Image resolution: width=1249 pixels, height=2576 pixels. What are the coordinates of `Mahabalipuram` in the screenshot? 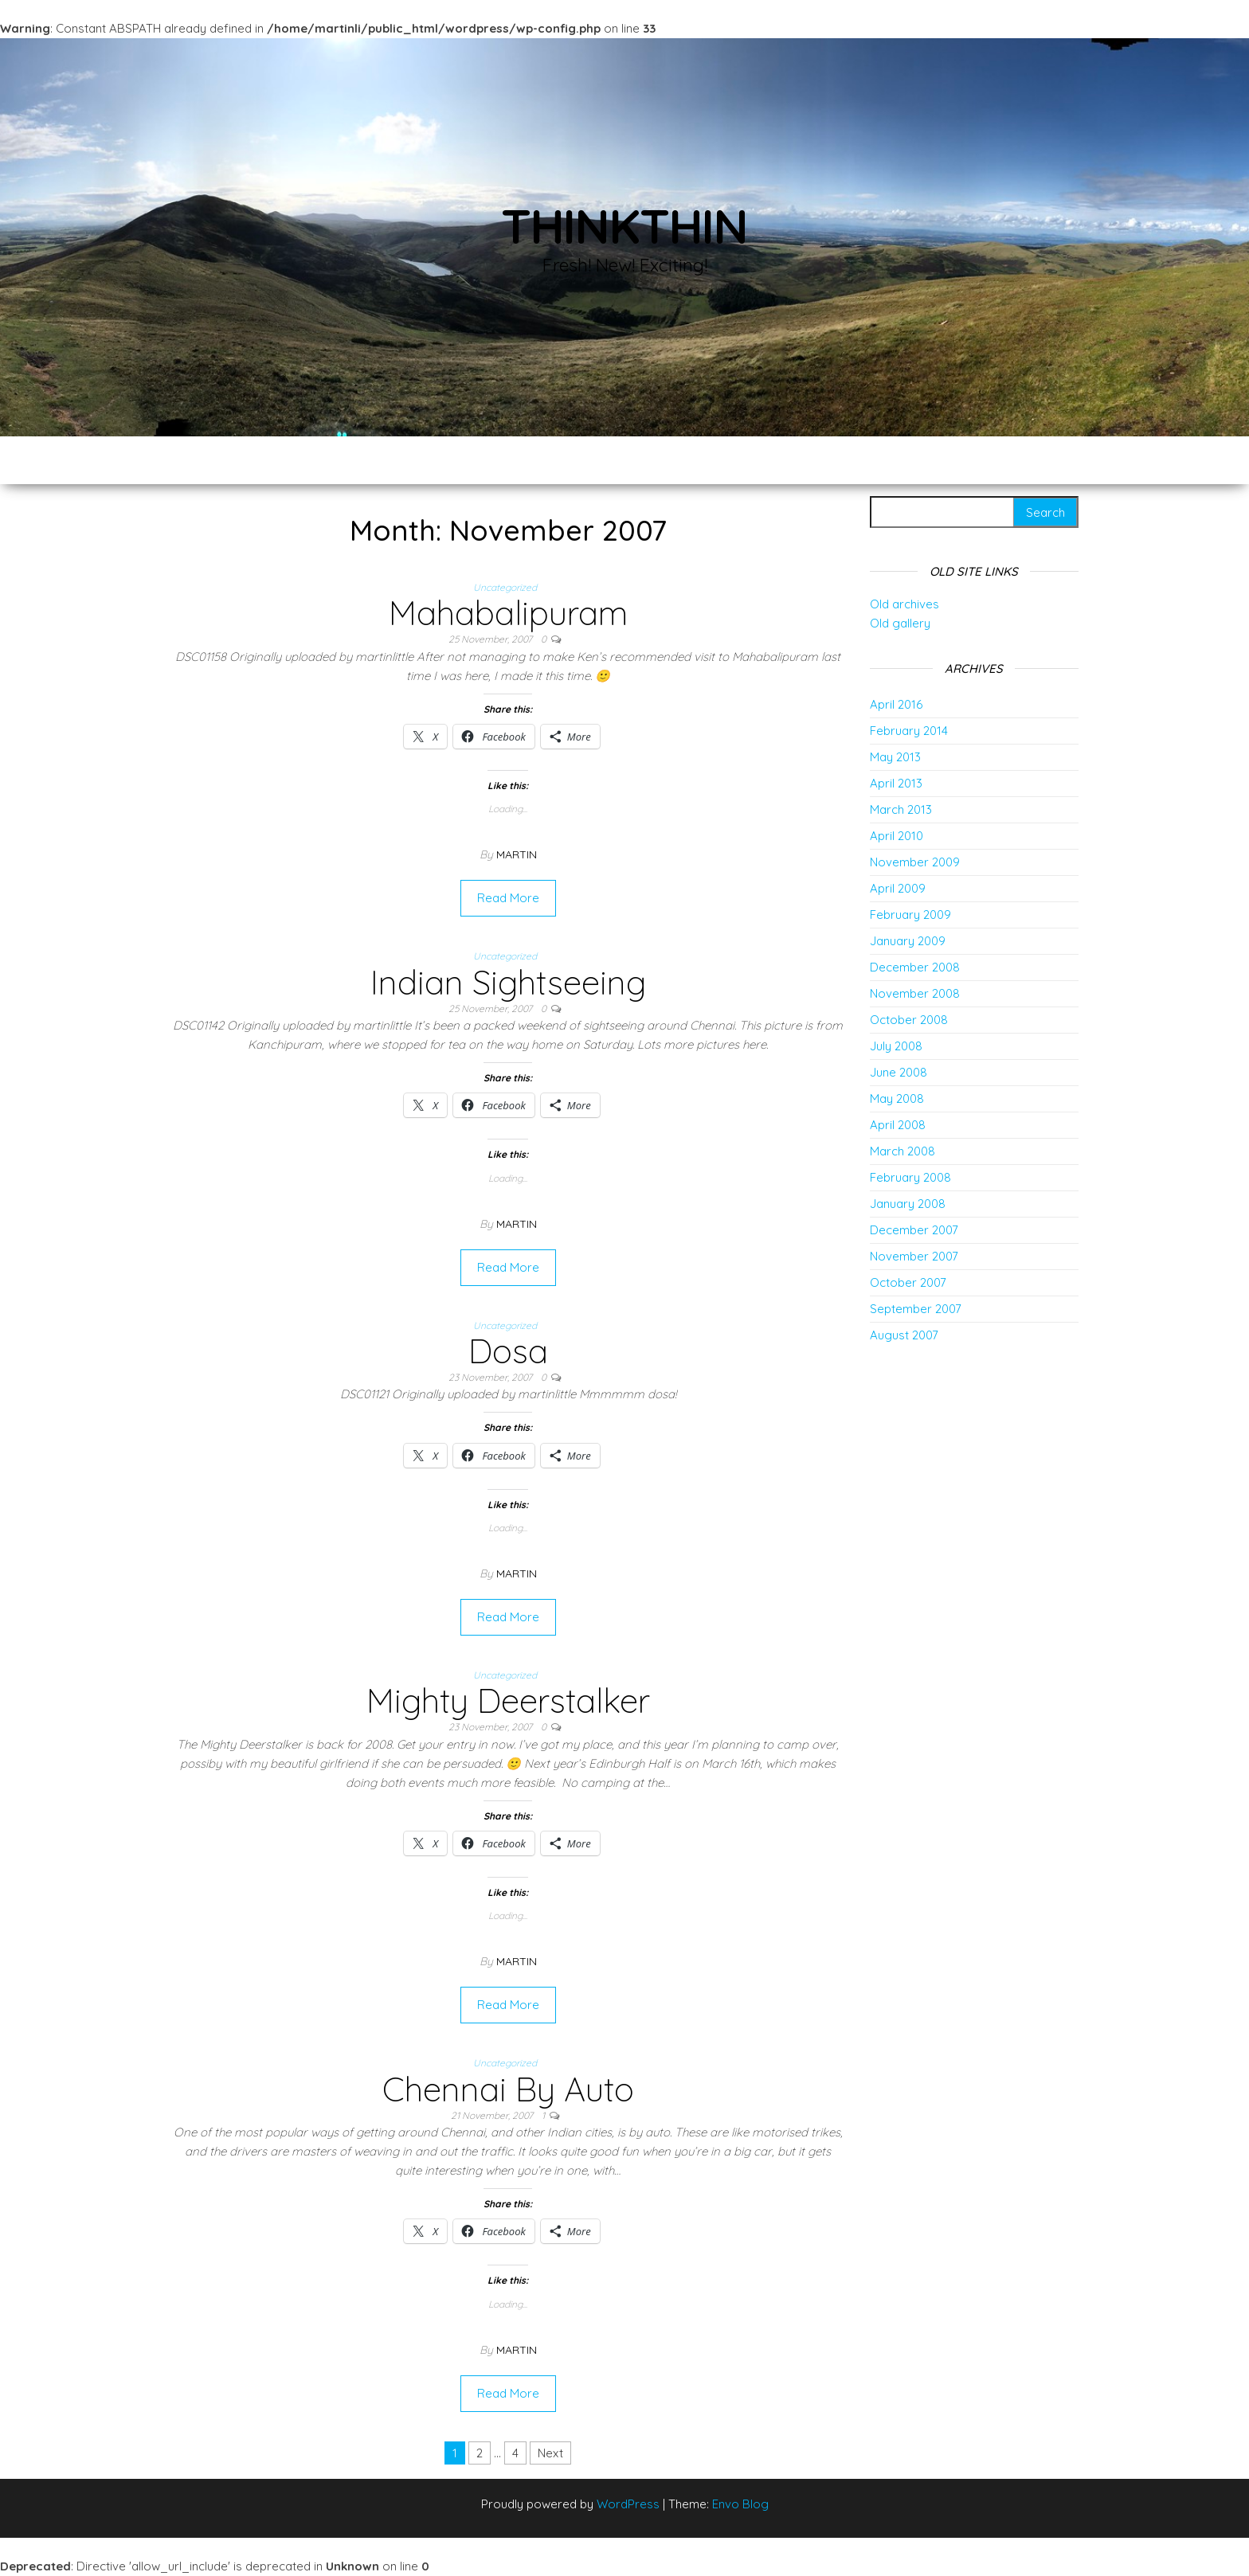 It's located at (508, 613).